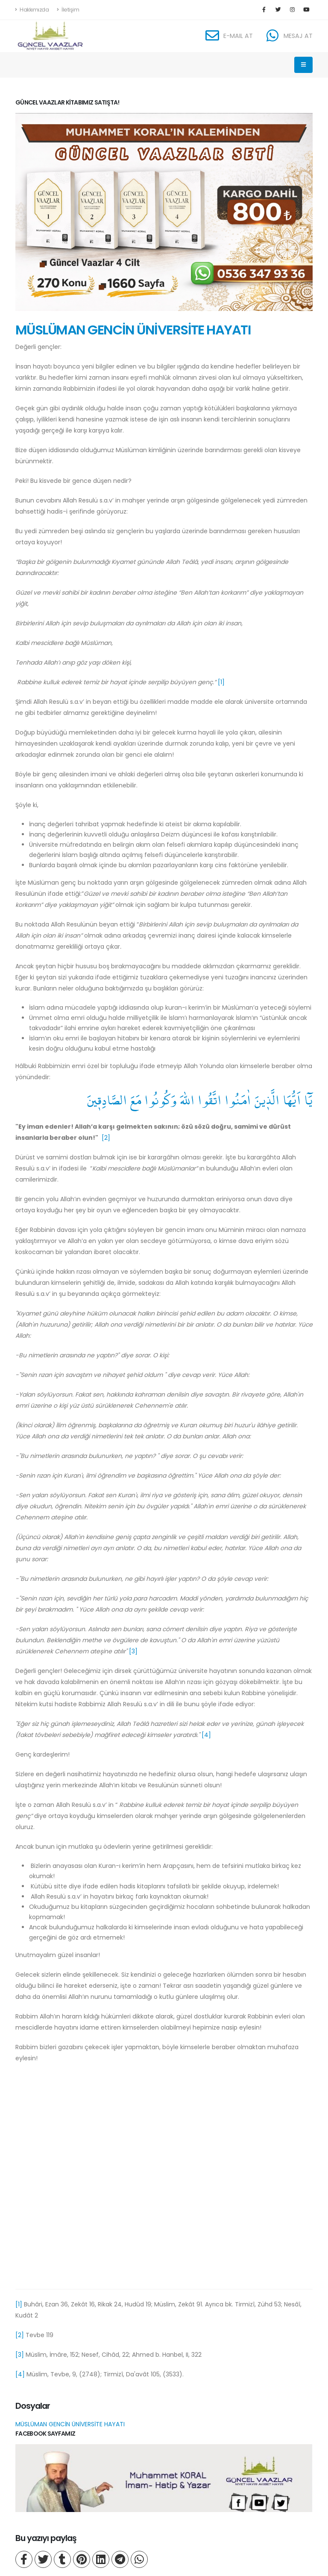 The width and height of the screenshot is (328, 2576). What do you see at coordinates (32, 9) in the screenshot?
I see `Hakkımızda` at bounding box center [32, 9].